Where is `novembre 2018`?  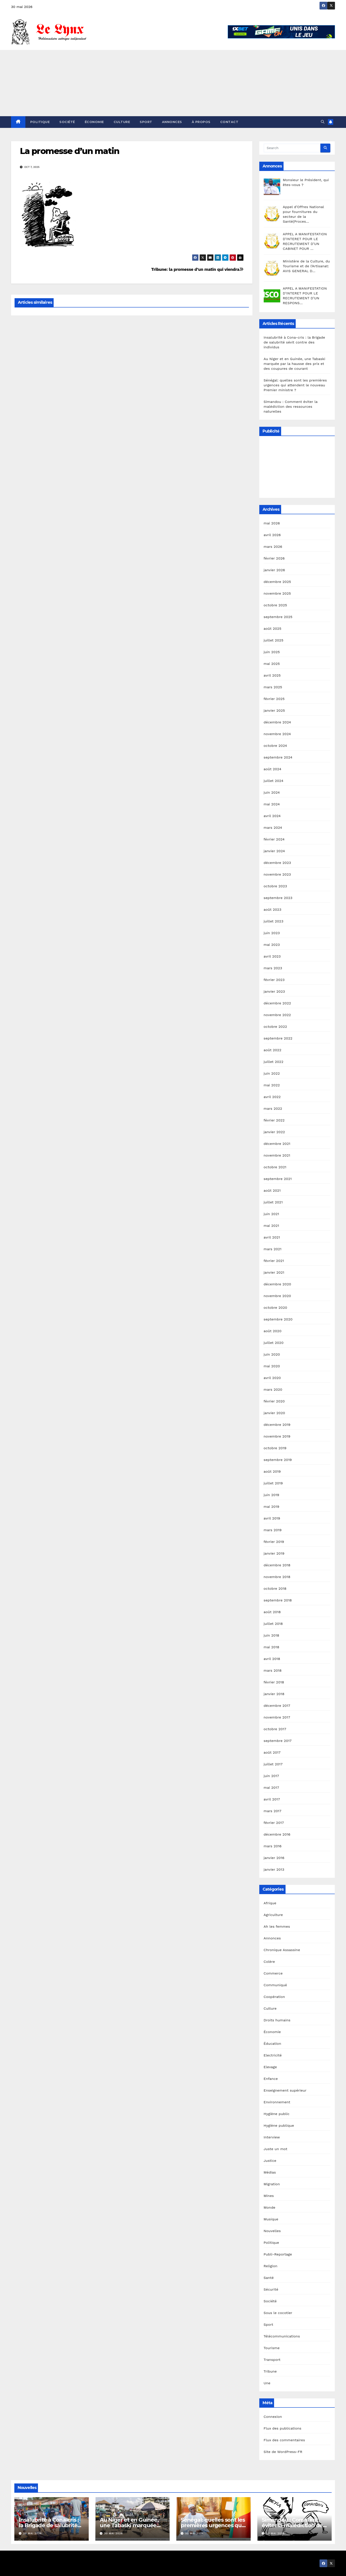
novembre 2018 is located at coordinates (277, 1577).